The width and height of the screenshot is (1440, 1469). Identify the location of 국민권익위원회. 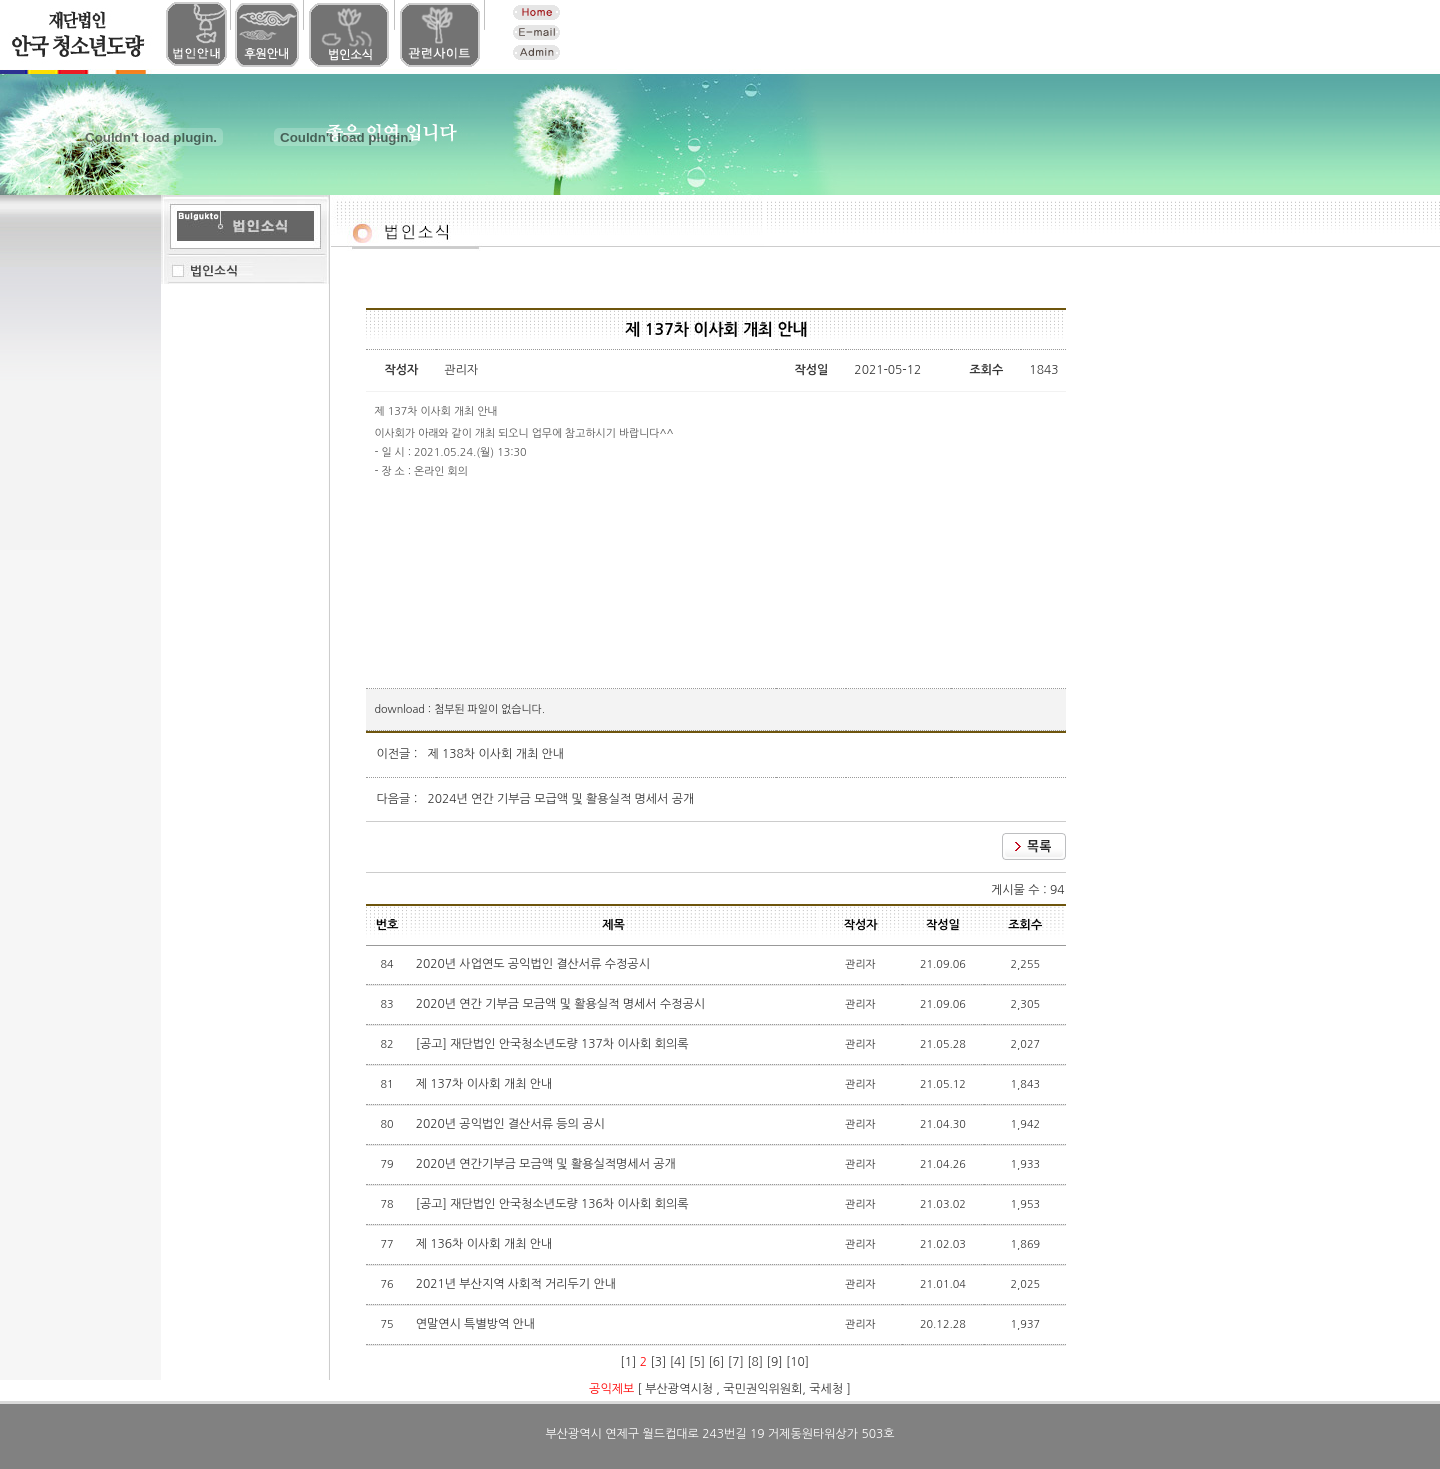
(762, 1389).